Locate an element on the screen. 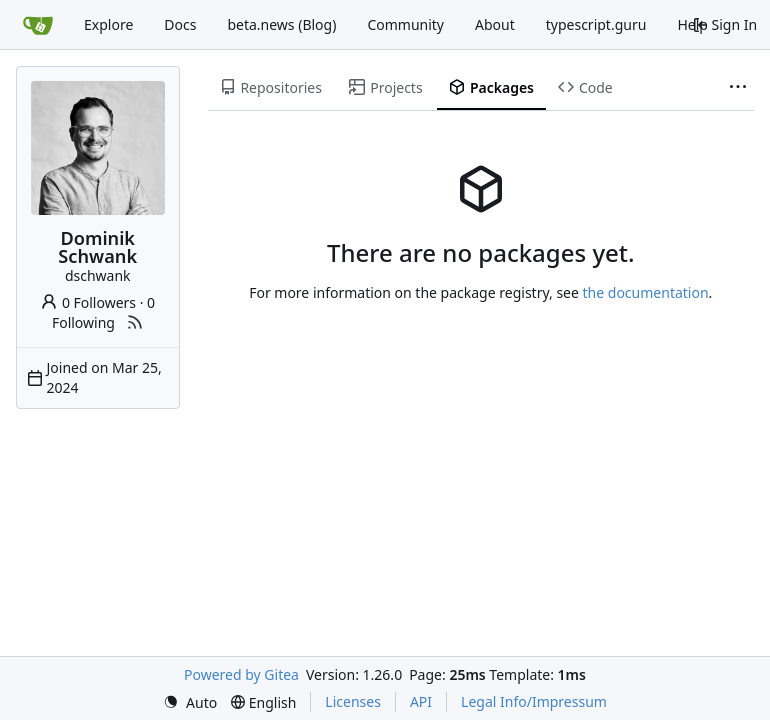 The width and height of the screenshot is (770, 720). Docs is located at coordinates (180, 24).